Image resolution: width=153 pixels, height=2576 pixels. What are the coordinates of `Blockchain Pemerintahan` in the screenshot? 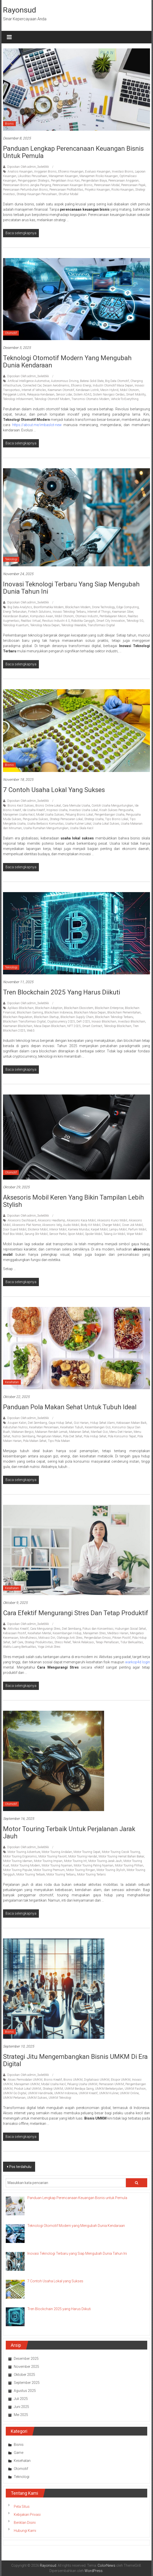 It's located at (124, 1012).